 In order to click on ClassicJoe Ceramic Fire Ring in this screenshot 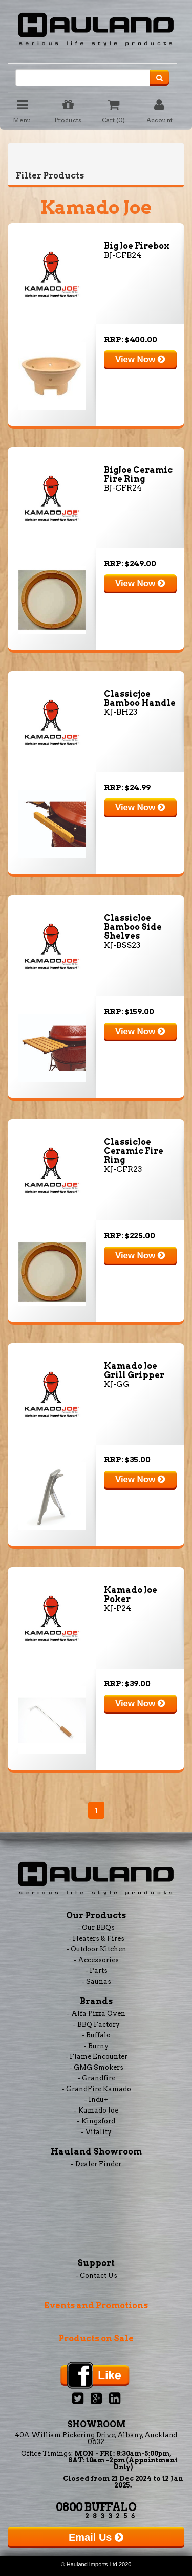, I will do `click(133, 1151)`.